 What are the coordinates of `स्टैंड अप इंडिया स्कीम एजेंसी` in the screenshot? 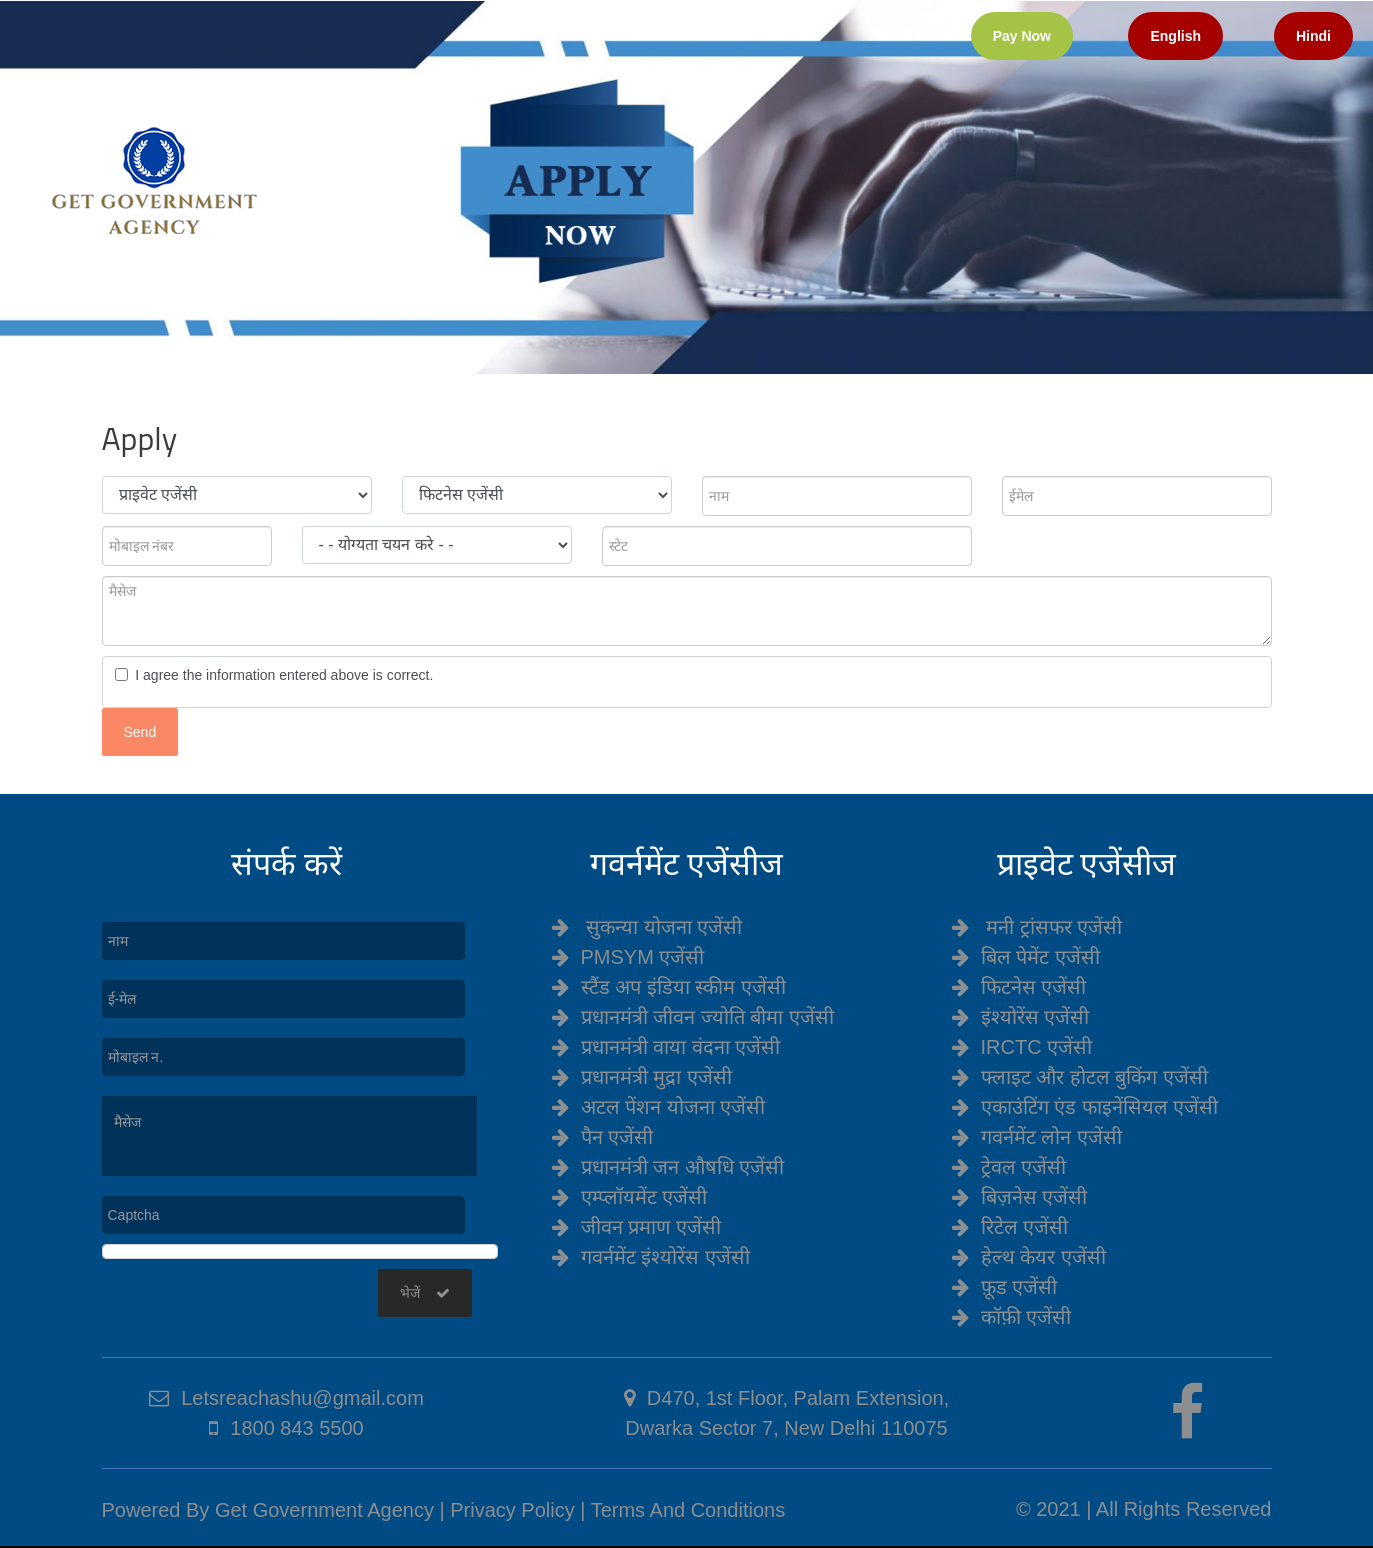 It's located at (683, 987).